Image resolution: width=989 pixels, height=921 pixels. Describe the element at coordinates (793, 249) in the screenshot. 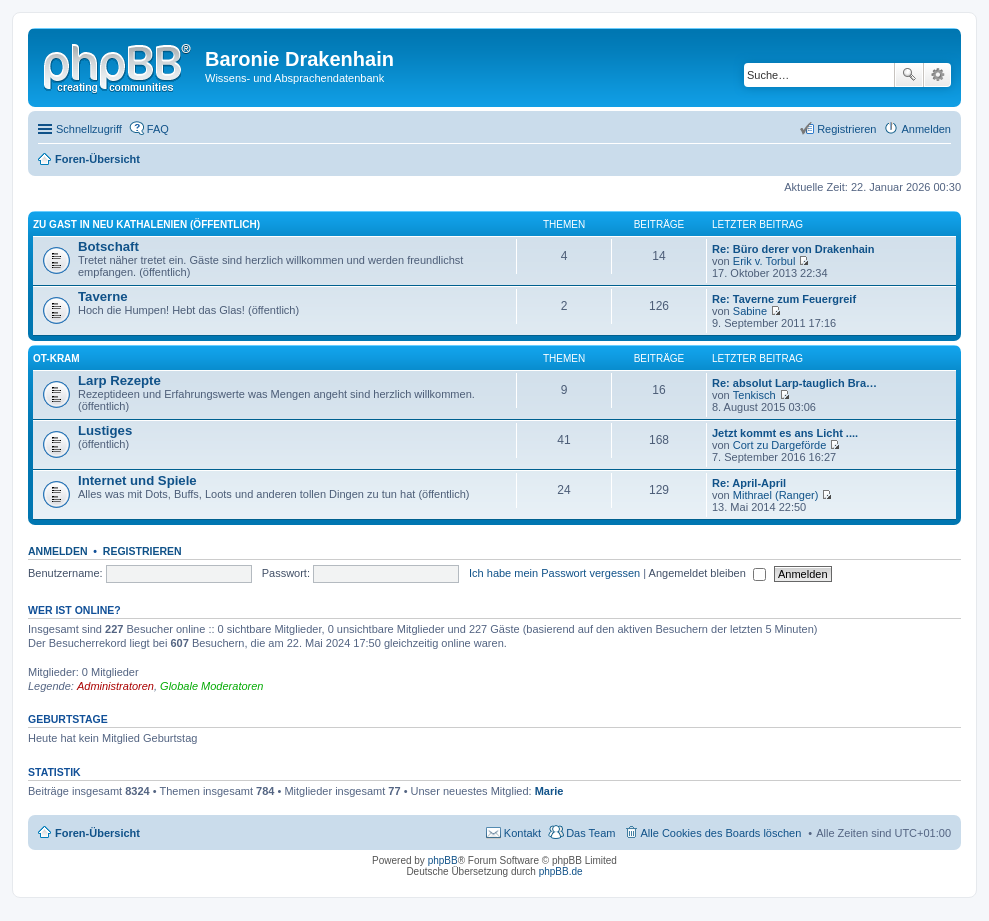

I see `Re: Büro derer von Drakenhain` at that location.